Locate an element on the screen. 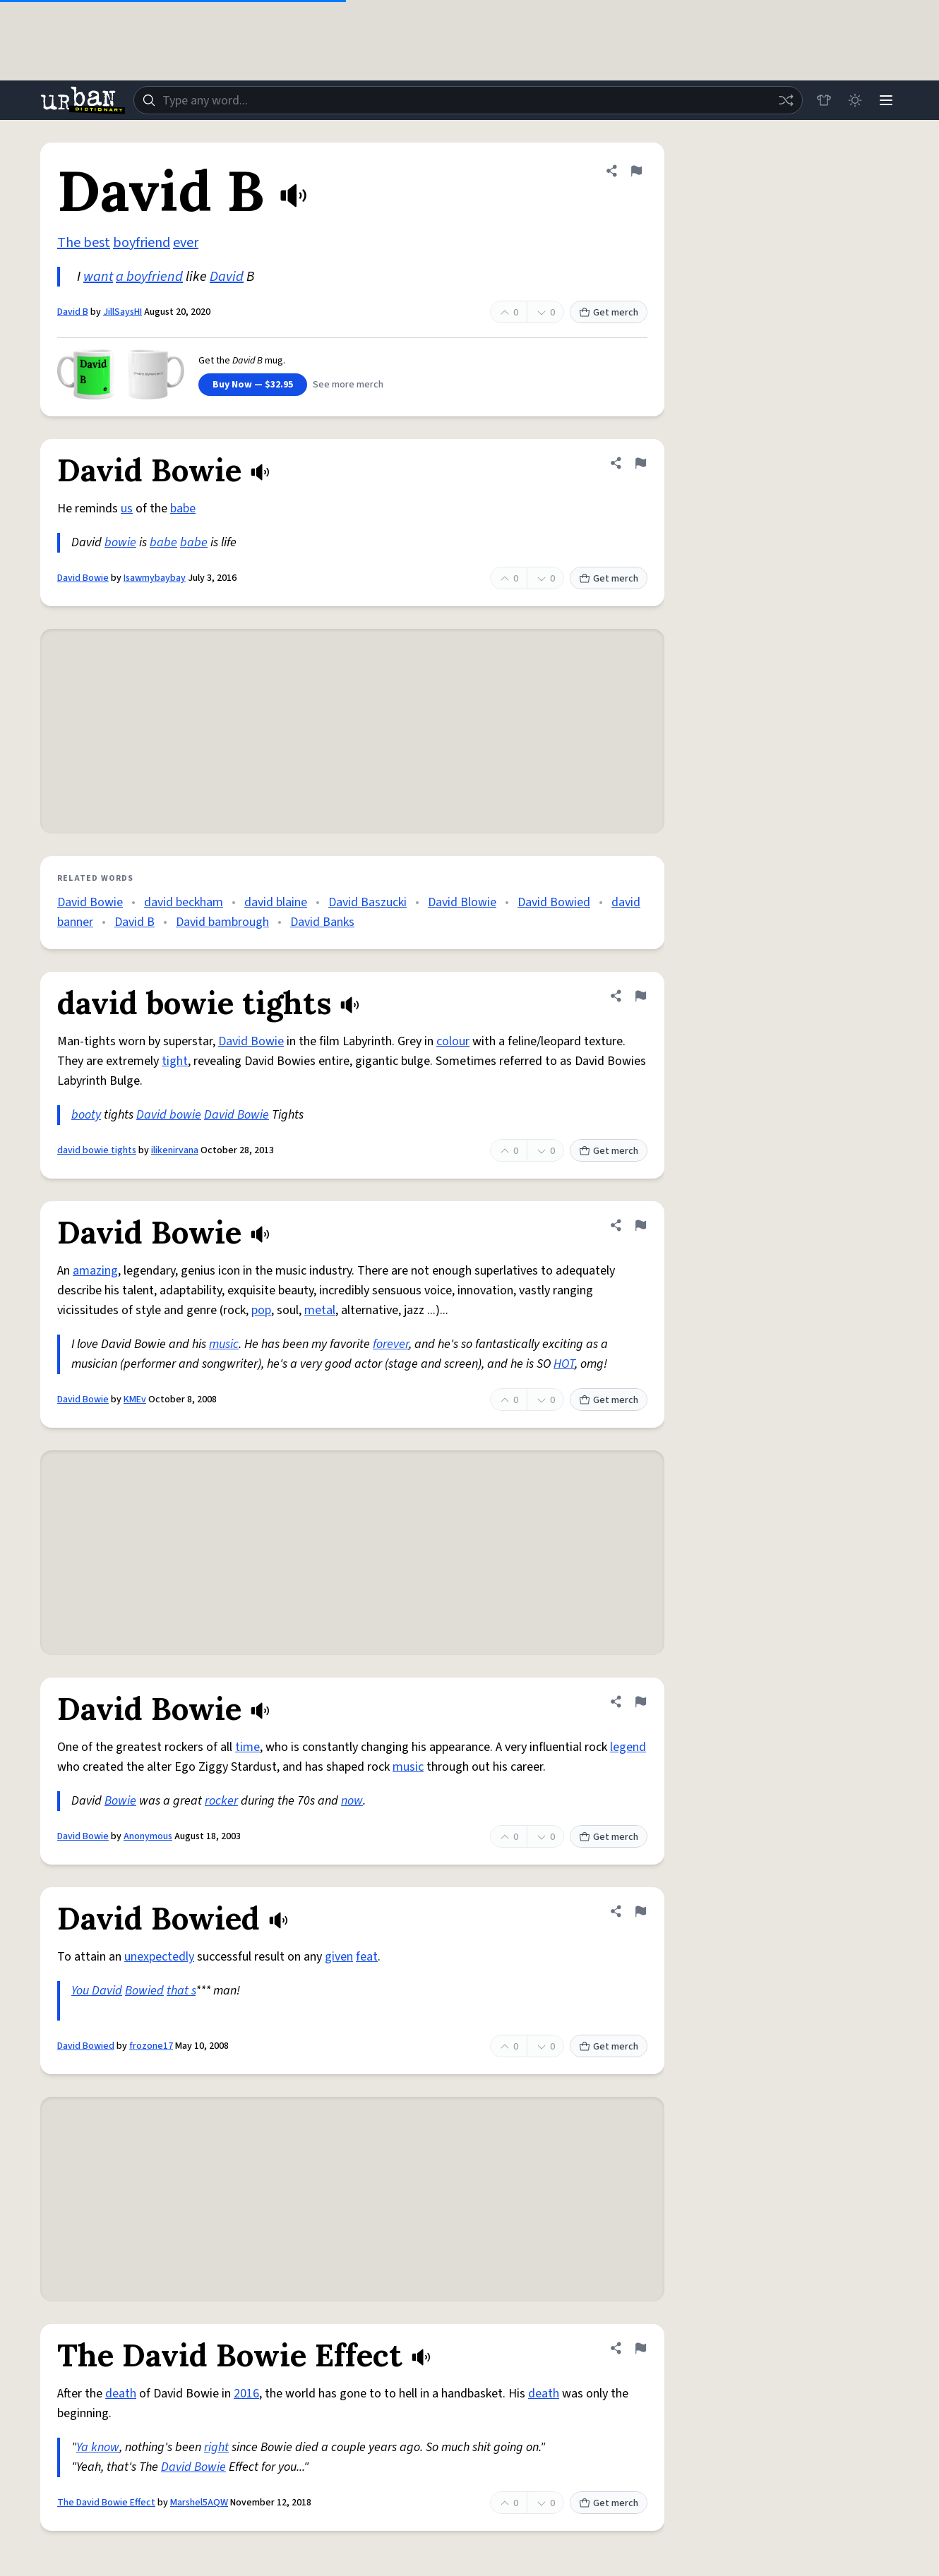 The width and height of the screenshot is (939, 2576). david blaine is located at coordinates (275, 902).